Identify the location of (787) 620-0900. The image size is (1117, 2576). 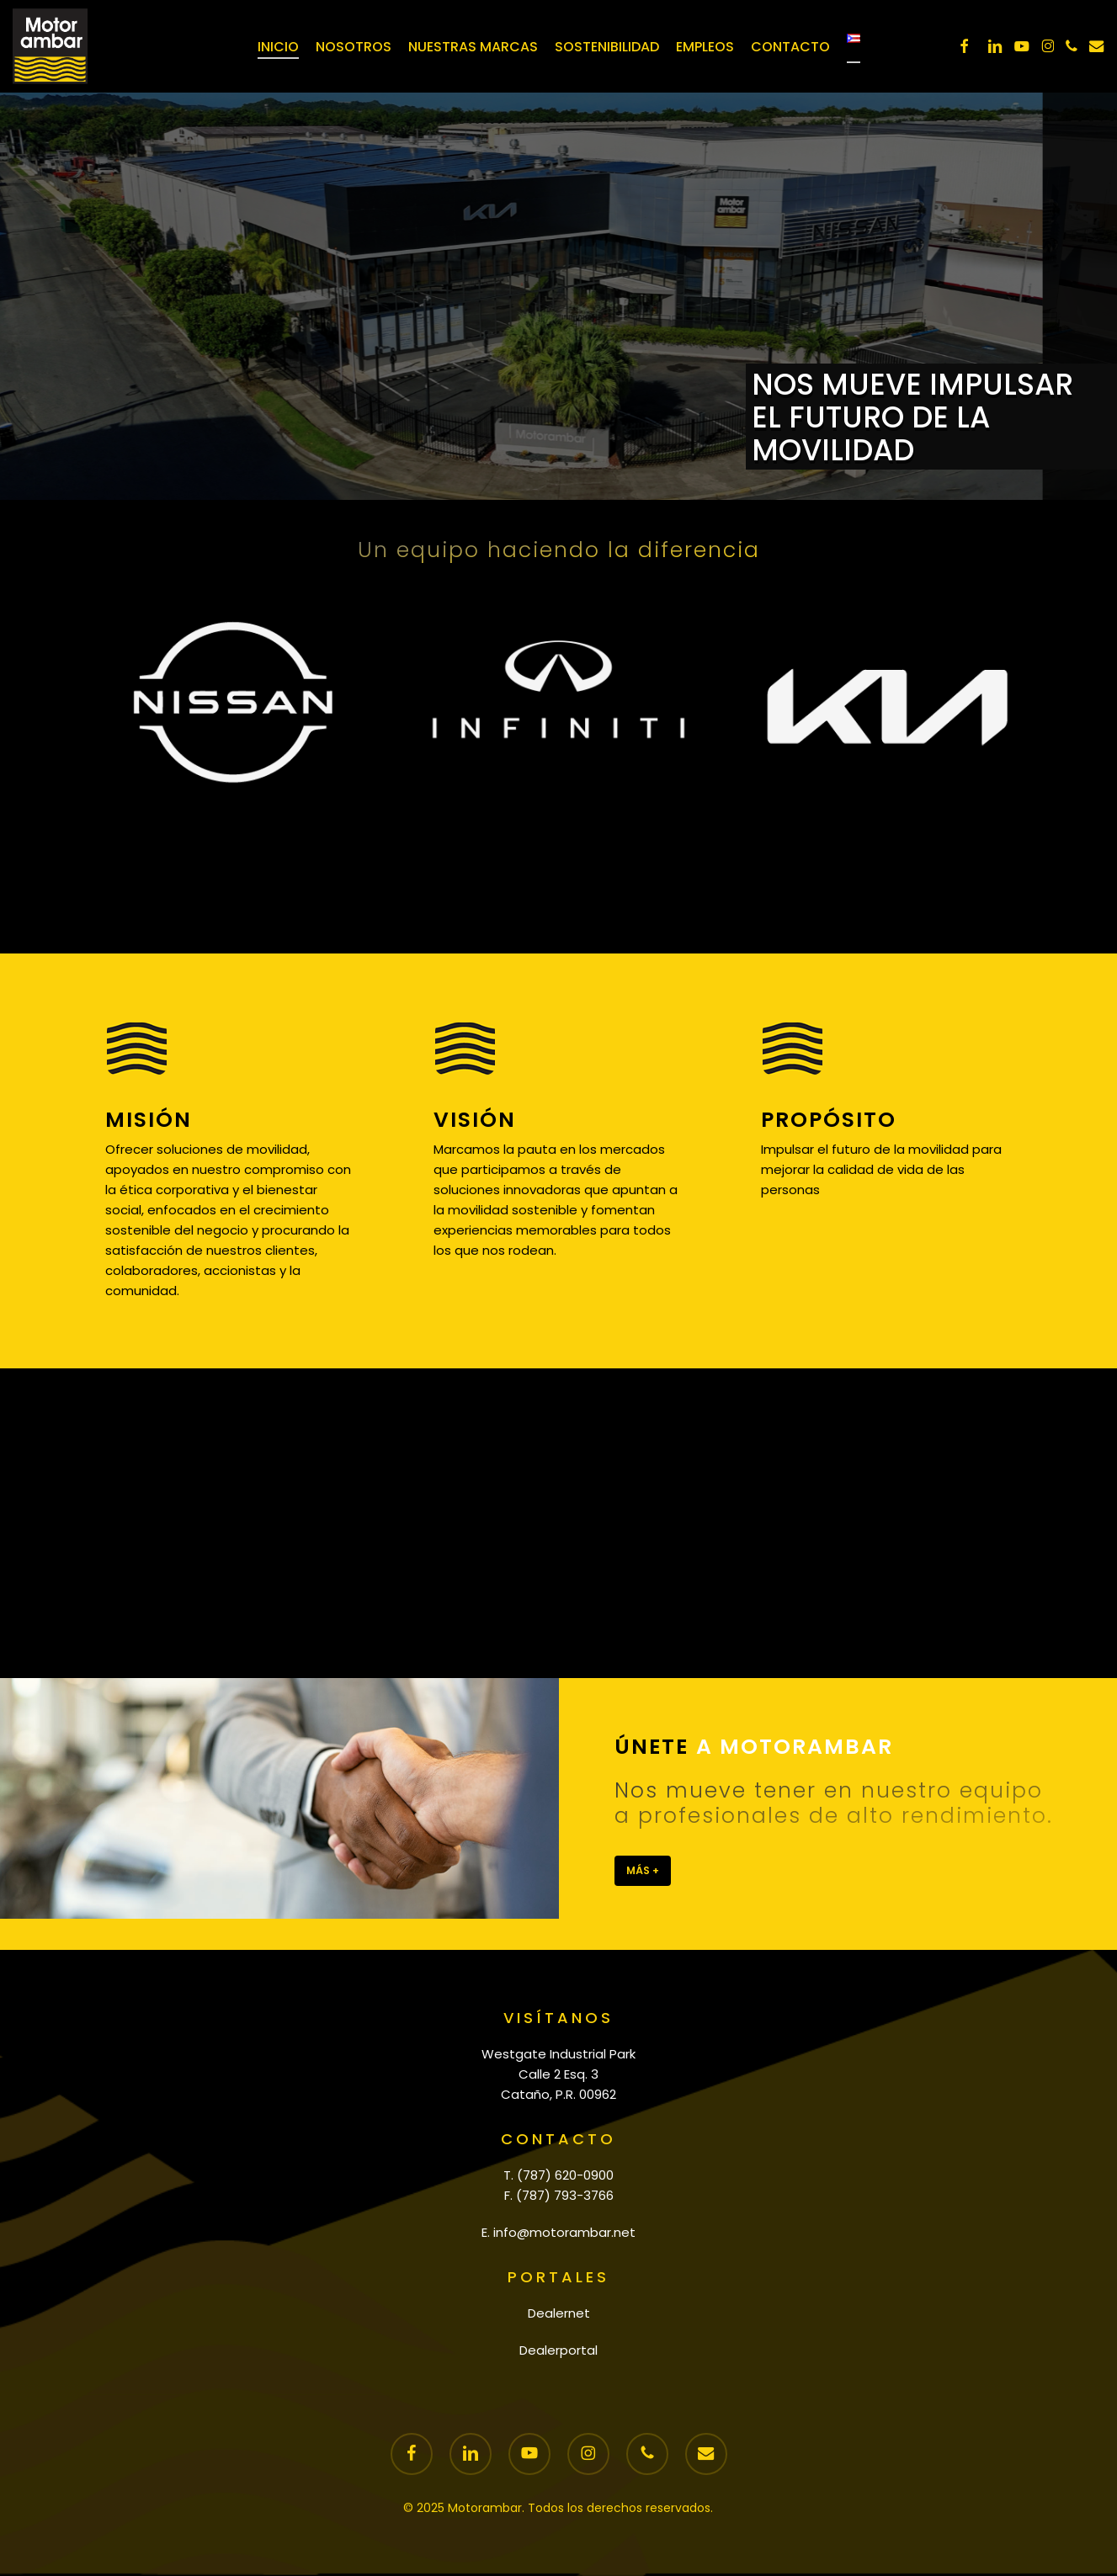
(565, 2175).